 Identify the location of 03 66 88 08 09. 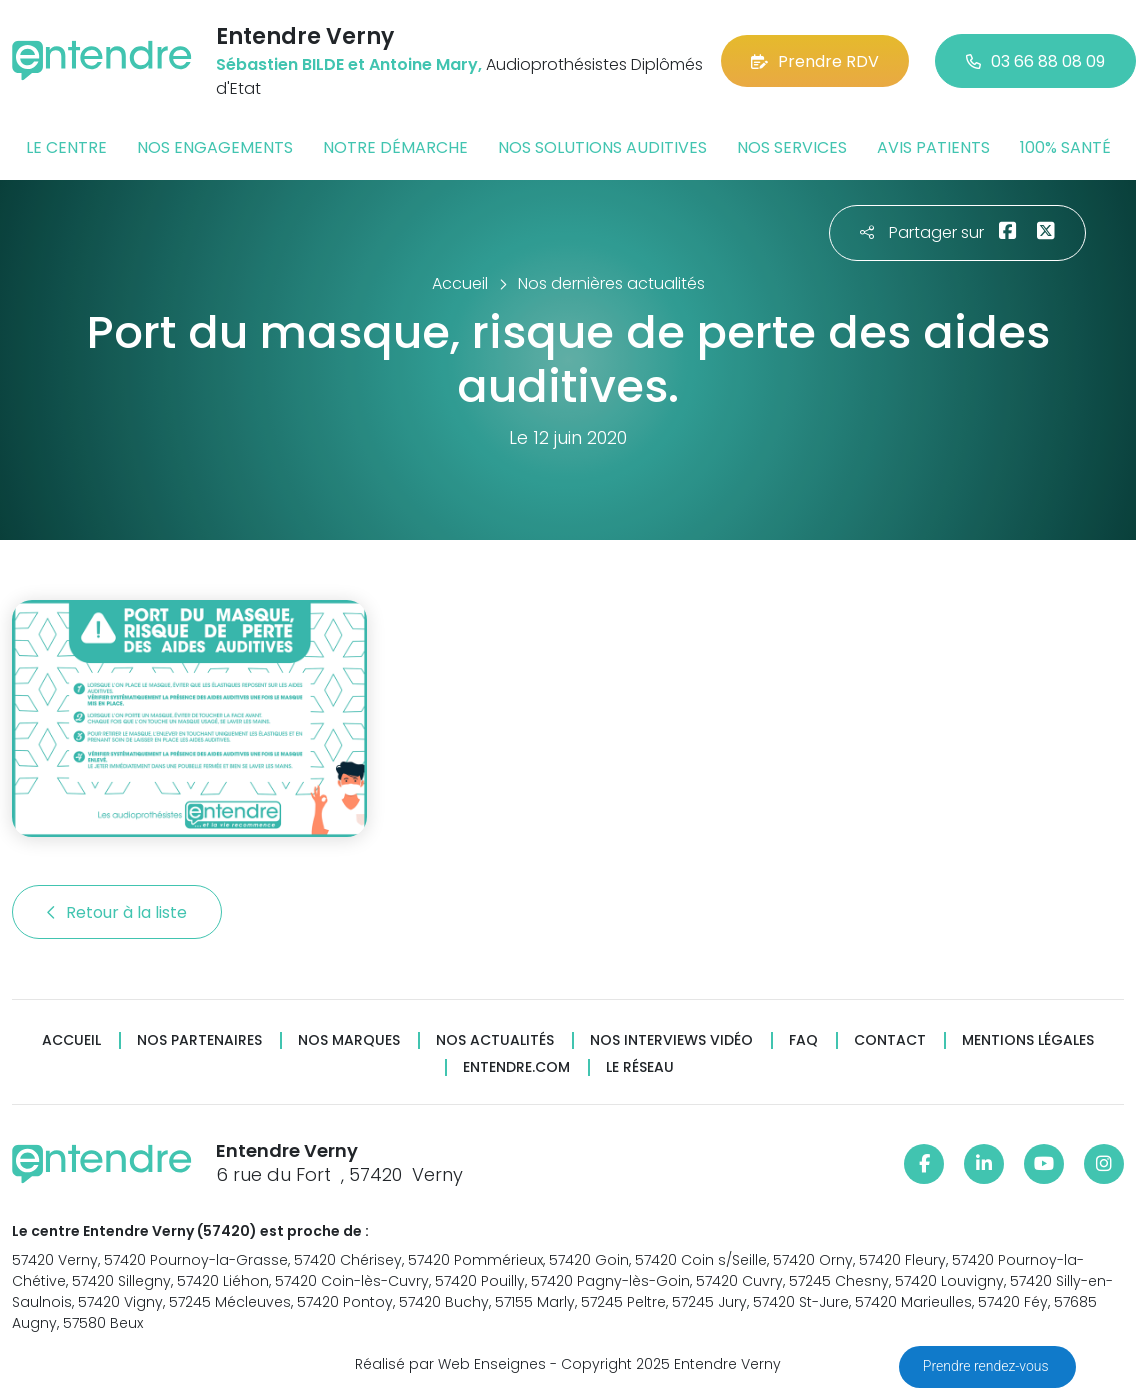
(1035, 61).